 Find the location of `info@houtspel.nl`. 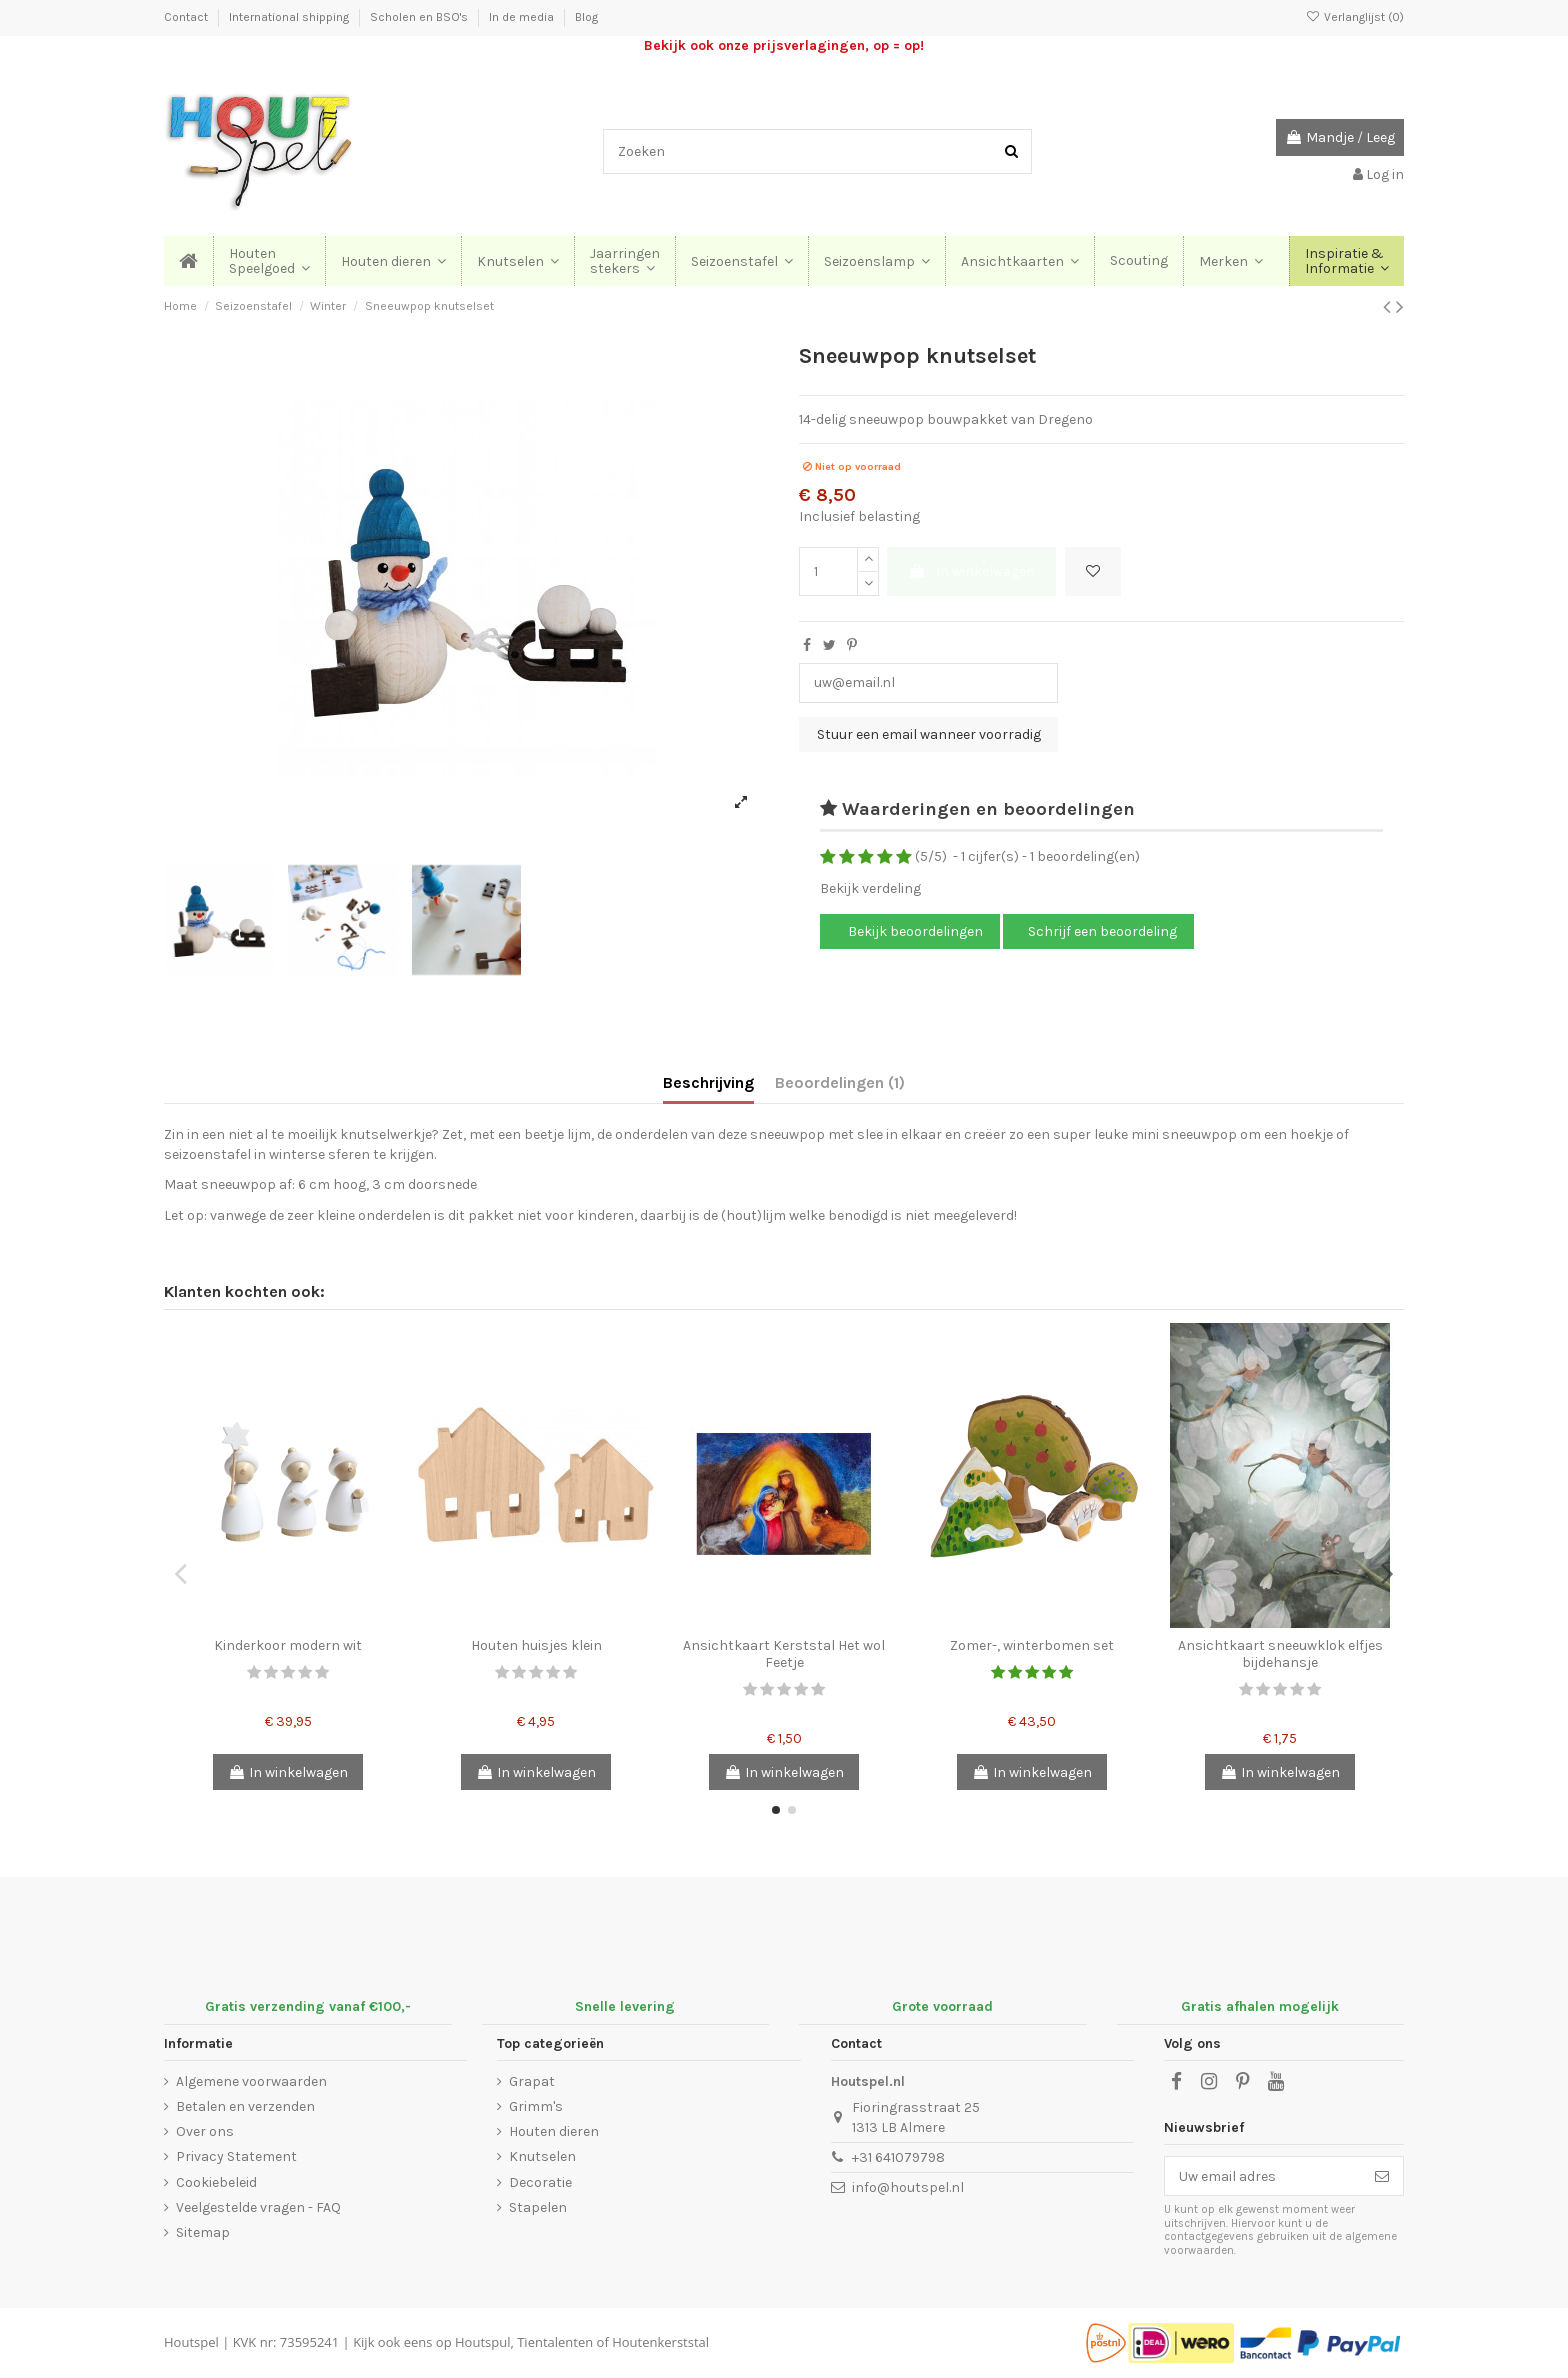

info@houtspel.nl is located at coordinates (908, 2187).